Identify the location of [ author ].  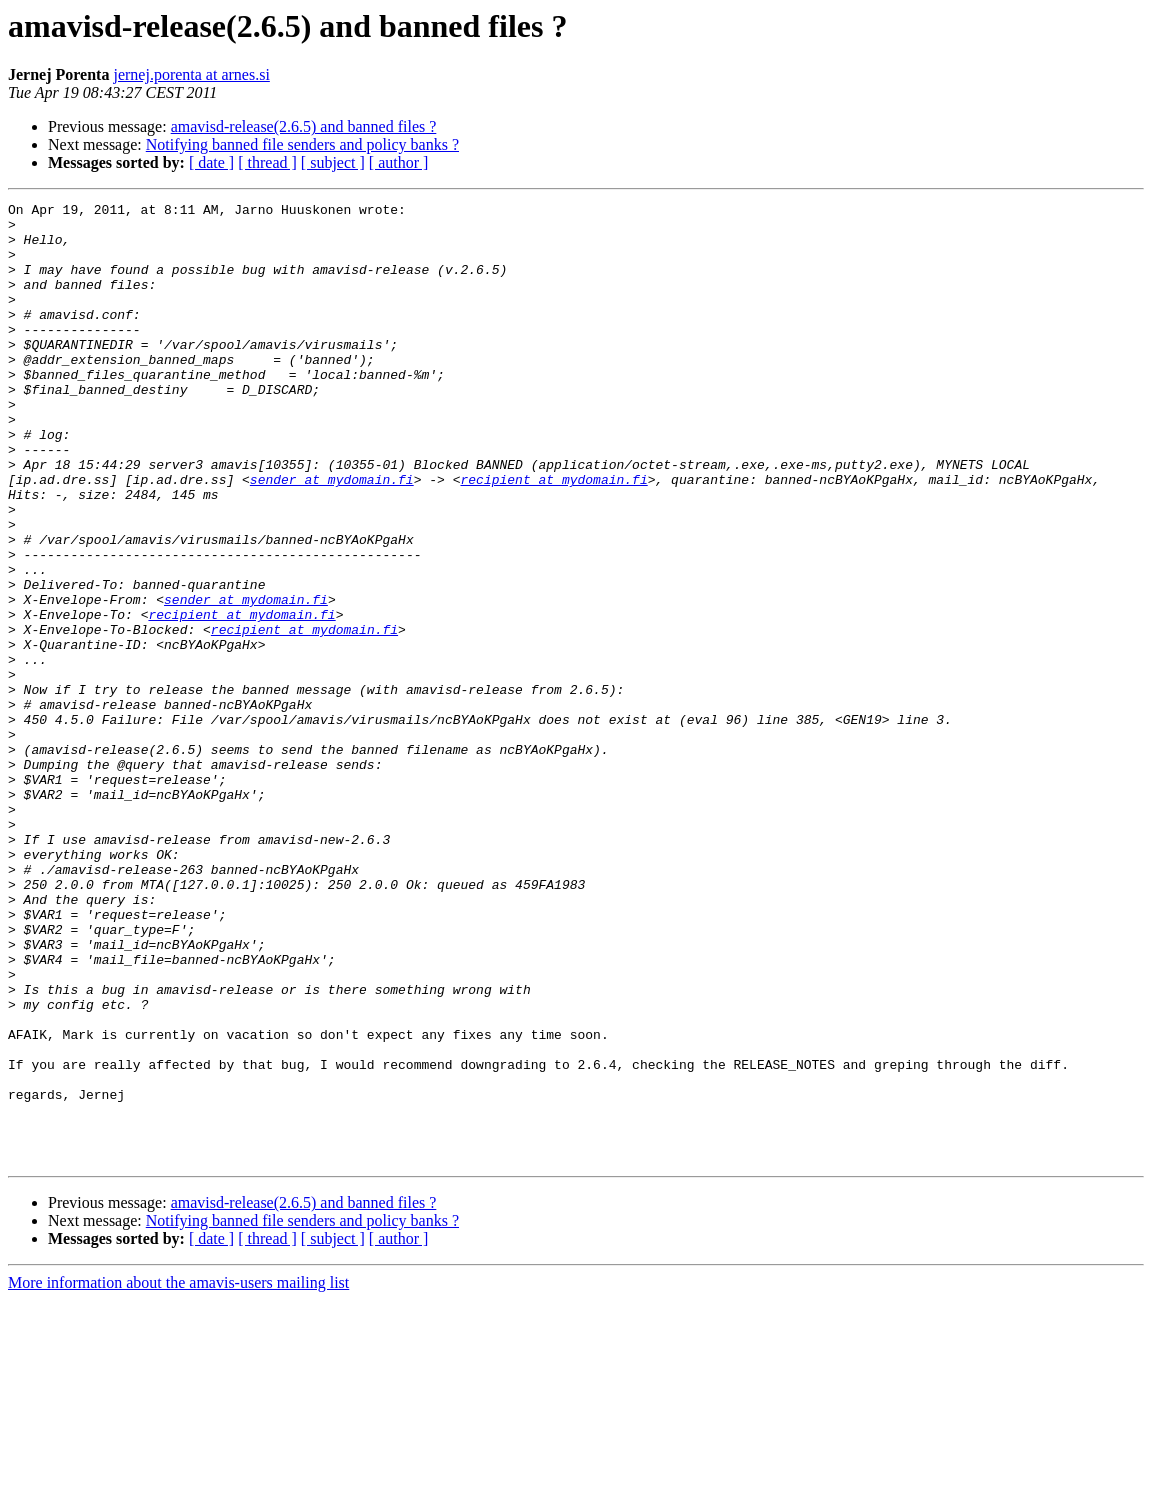
(399, 162).